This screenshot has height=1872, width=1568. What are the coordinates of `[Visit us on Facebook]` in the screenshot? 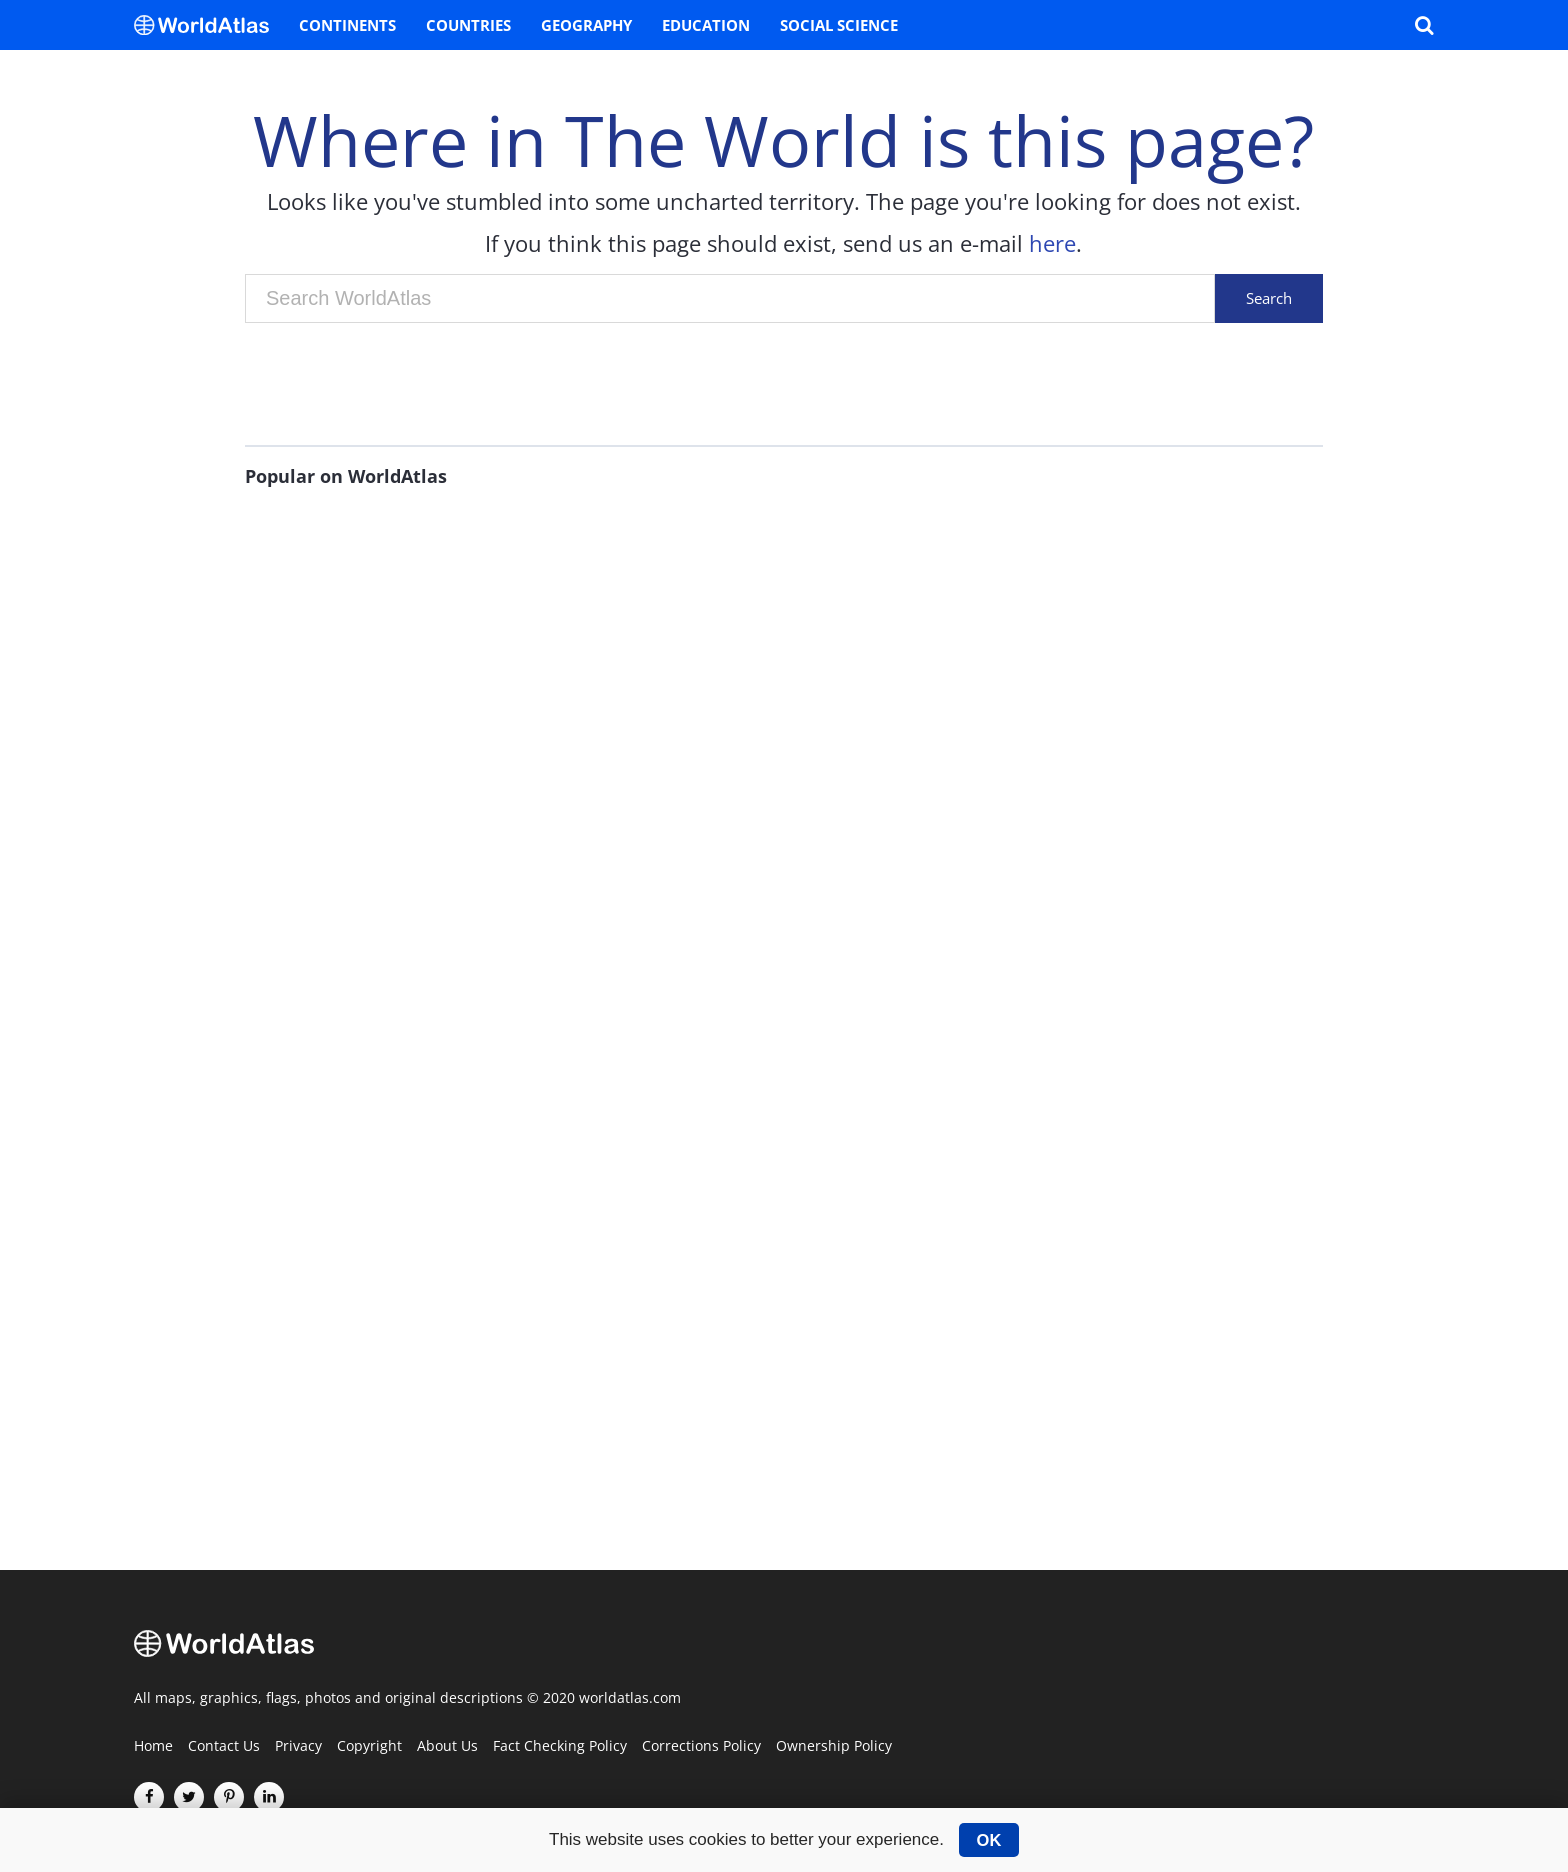 It's located at (149, 1797).